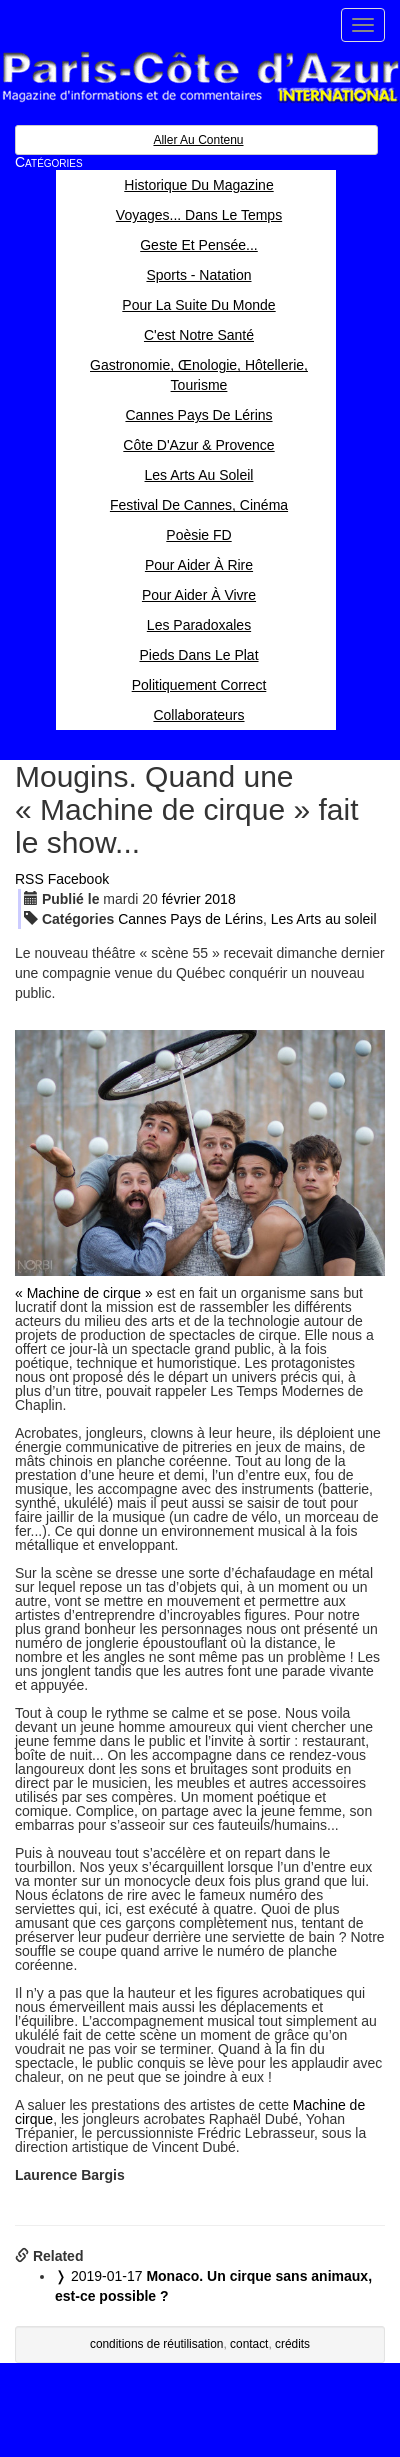 This screenshot has width=400, height=2457. I want to click on Facebook, so click(78, 879).